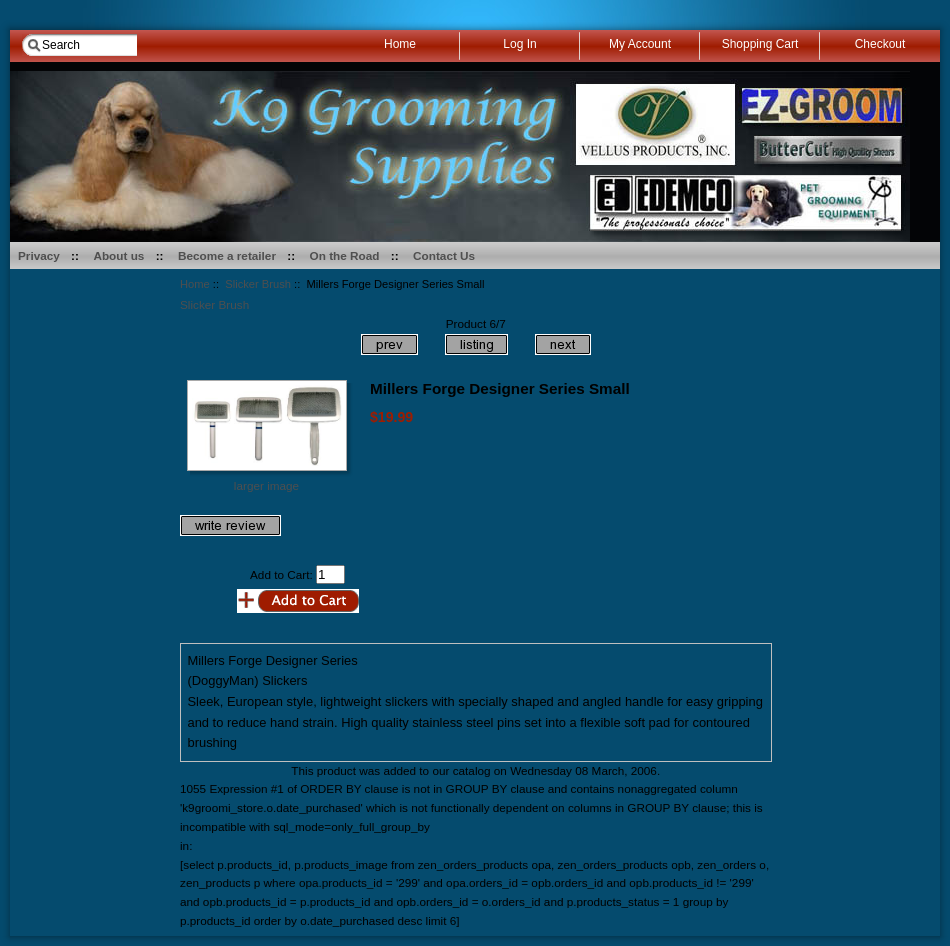 Image resolution: width=950 pixels, height=946 pixels. Describe the element at coordinates (444, 255) in the screenshot. I see `Contact Us` at that location.